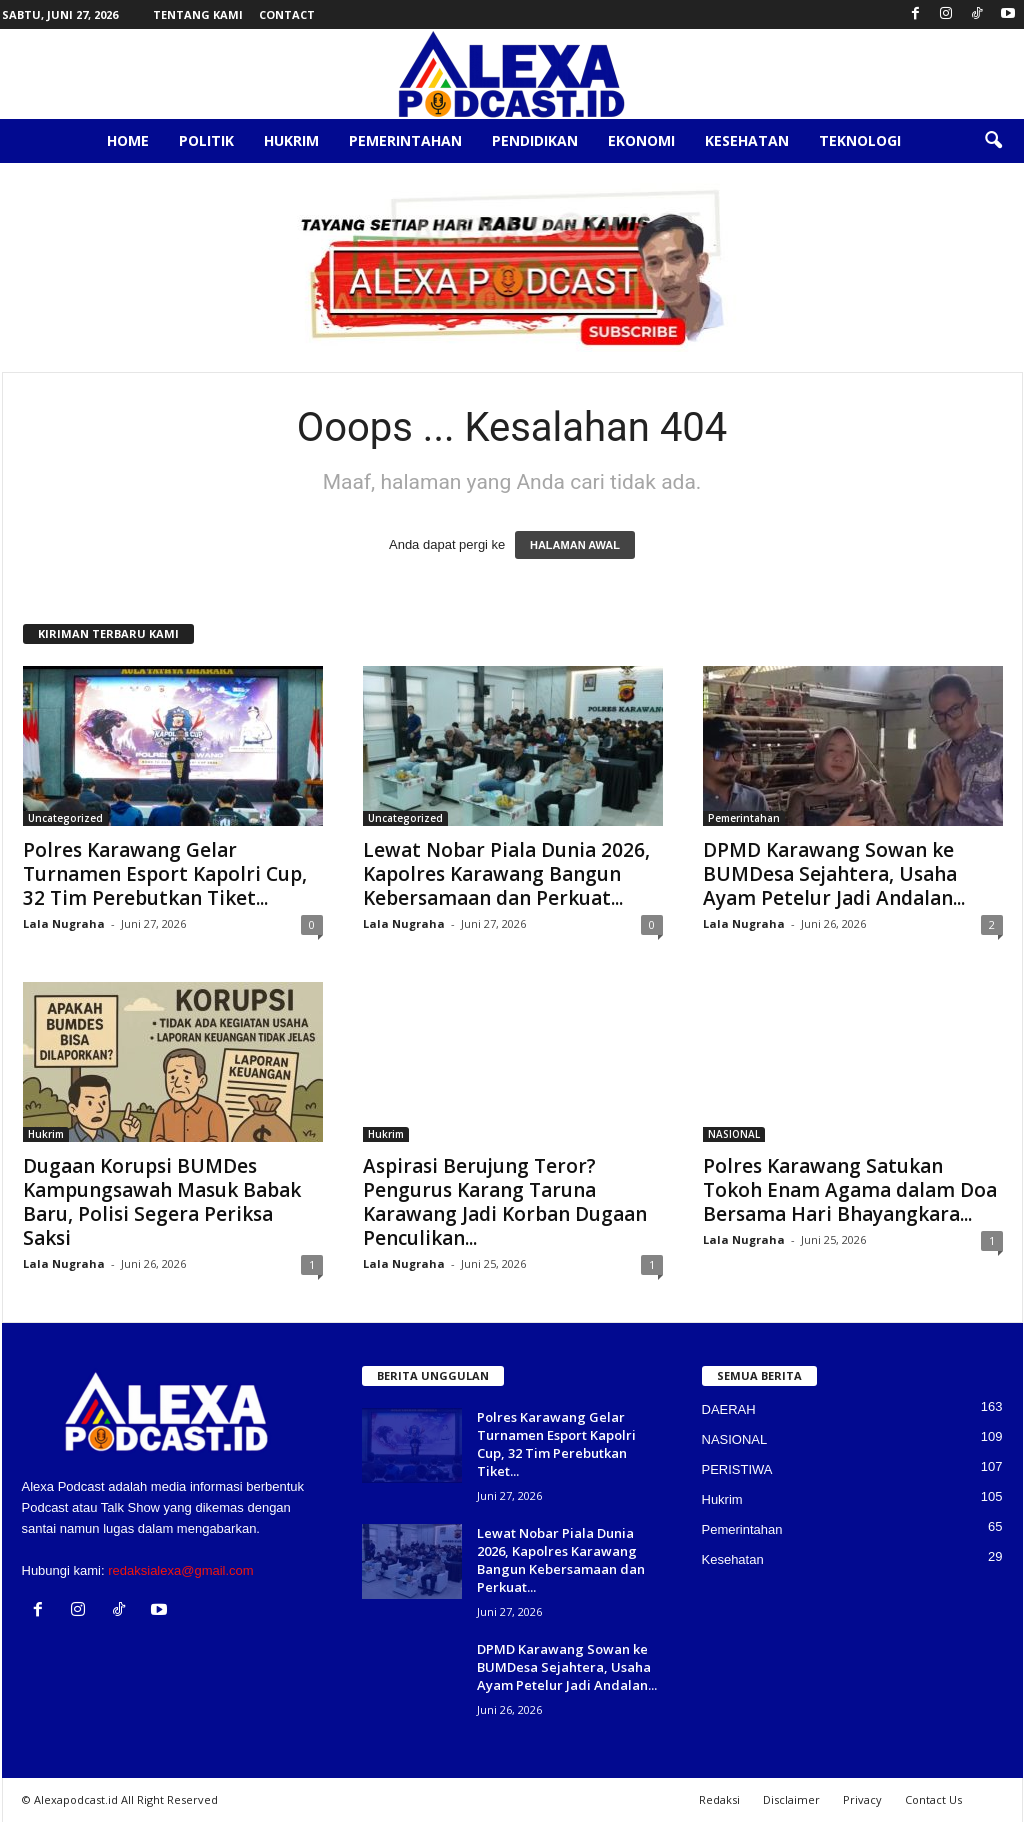  What do you see at coordinates (734, 1134) in the screenshot?
I see `NASIONAL` at bounding box center [734, 1134].